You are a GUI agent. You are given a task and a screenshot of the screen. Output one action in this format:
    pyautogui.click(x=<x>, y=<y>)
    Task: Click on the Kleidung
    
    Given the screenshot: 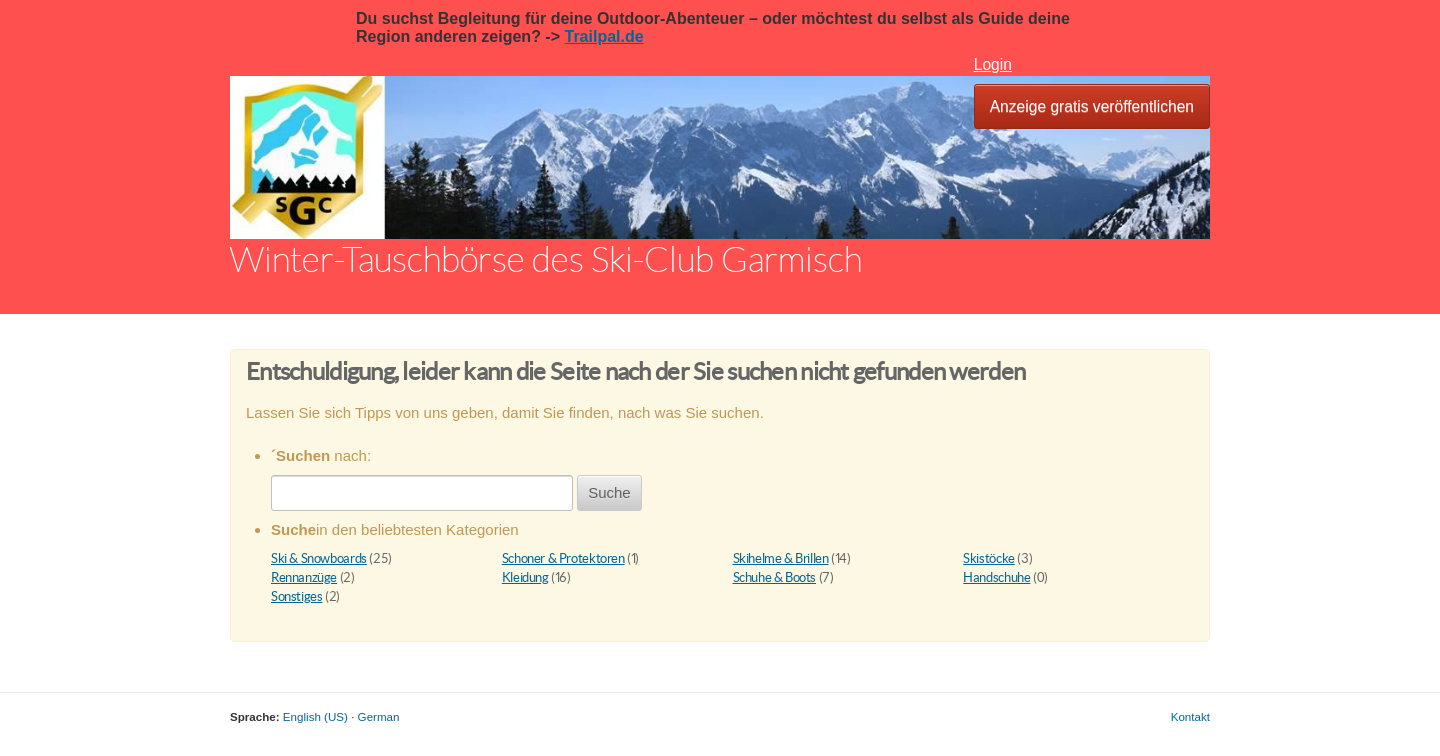 What is the action you would take?
    pyautogui.click(x=525, y=577)
    